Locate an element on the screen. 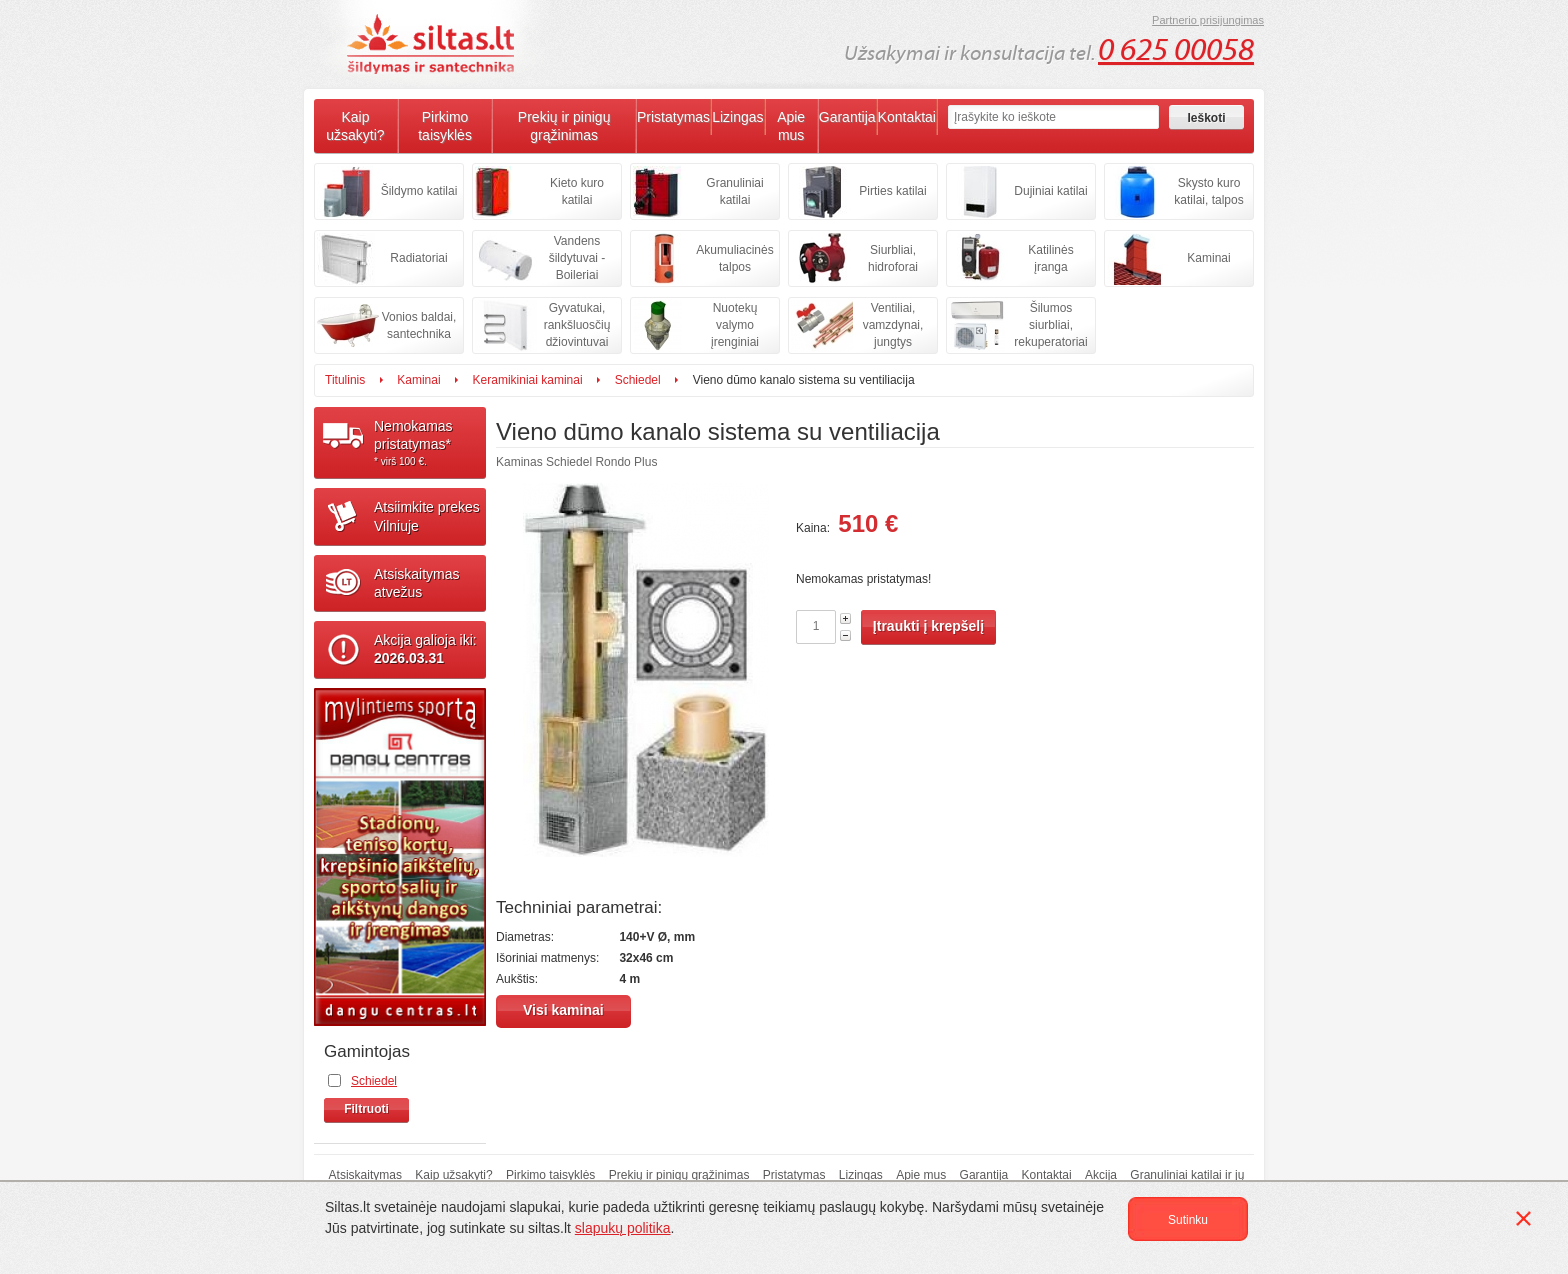  Pristatymas is located at coordinates (673, 117).